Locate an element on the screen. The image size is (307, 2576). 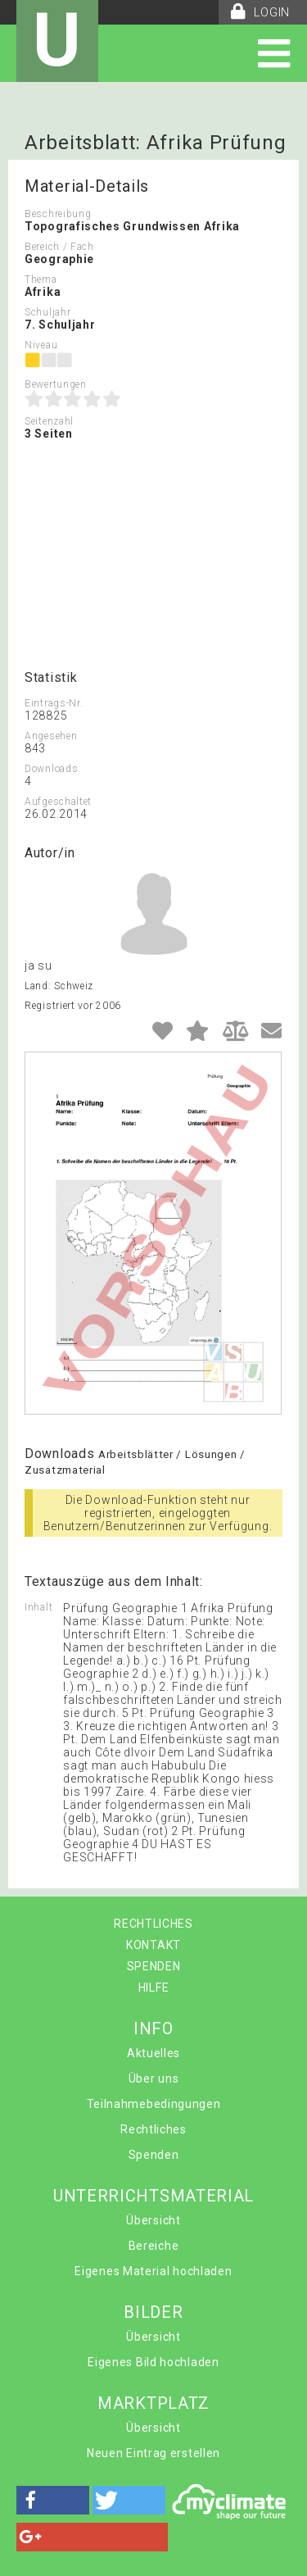
[button] is located at coordinates (52, 2500).